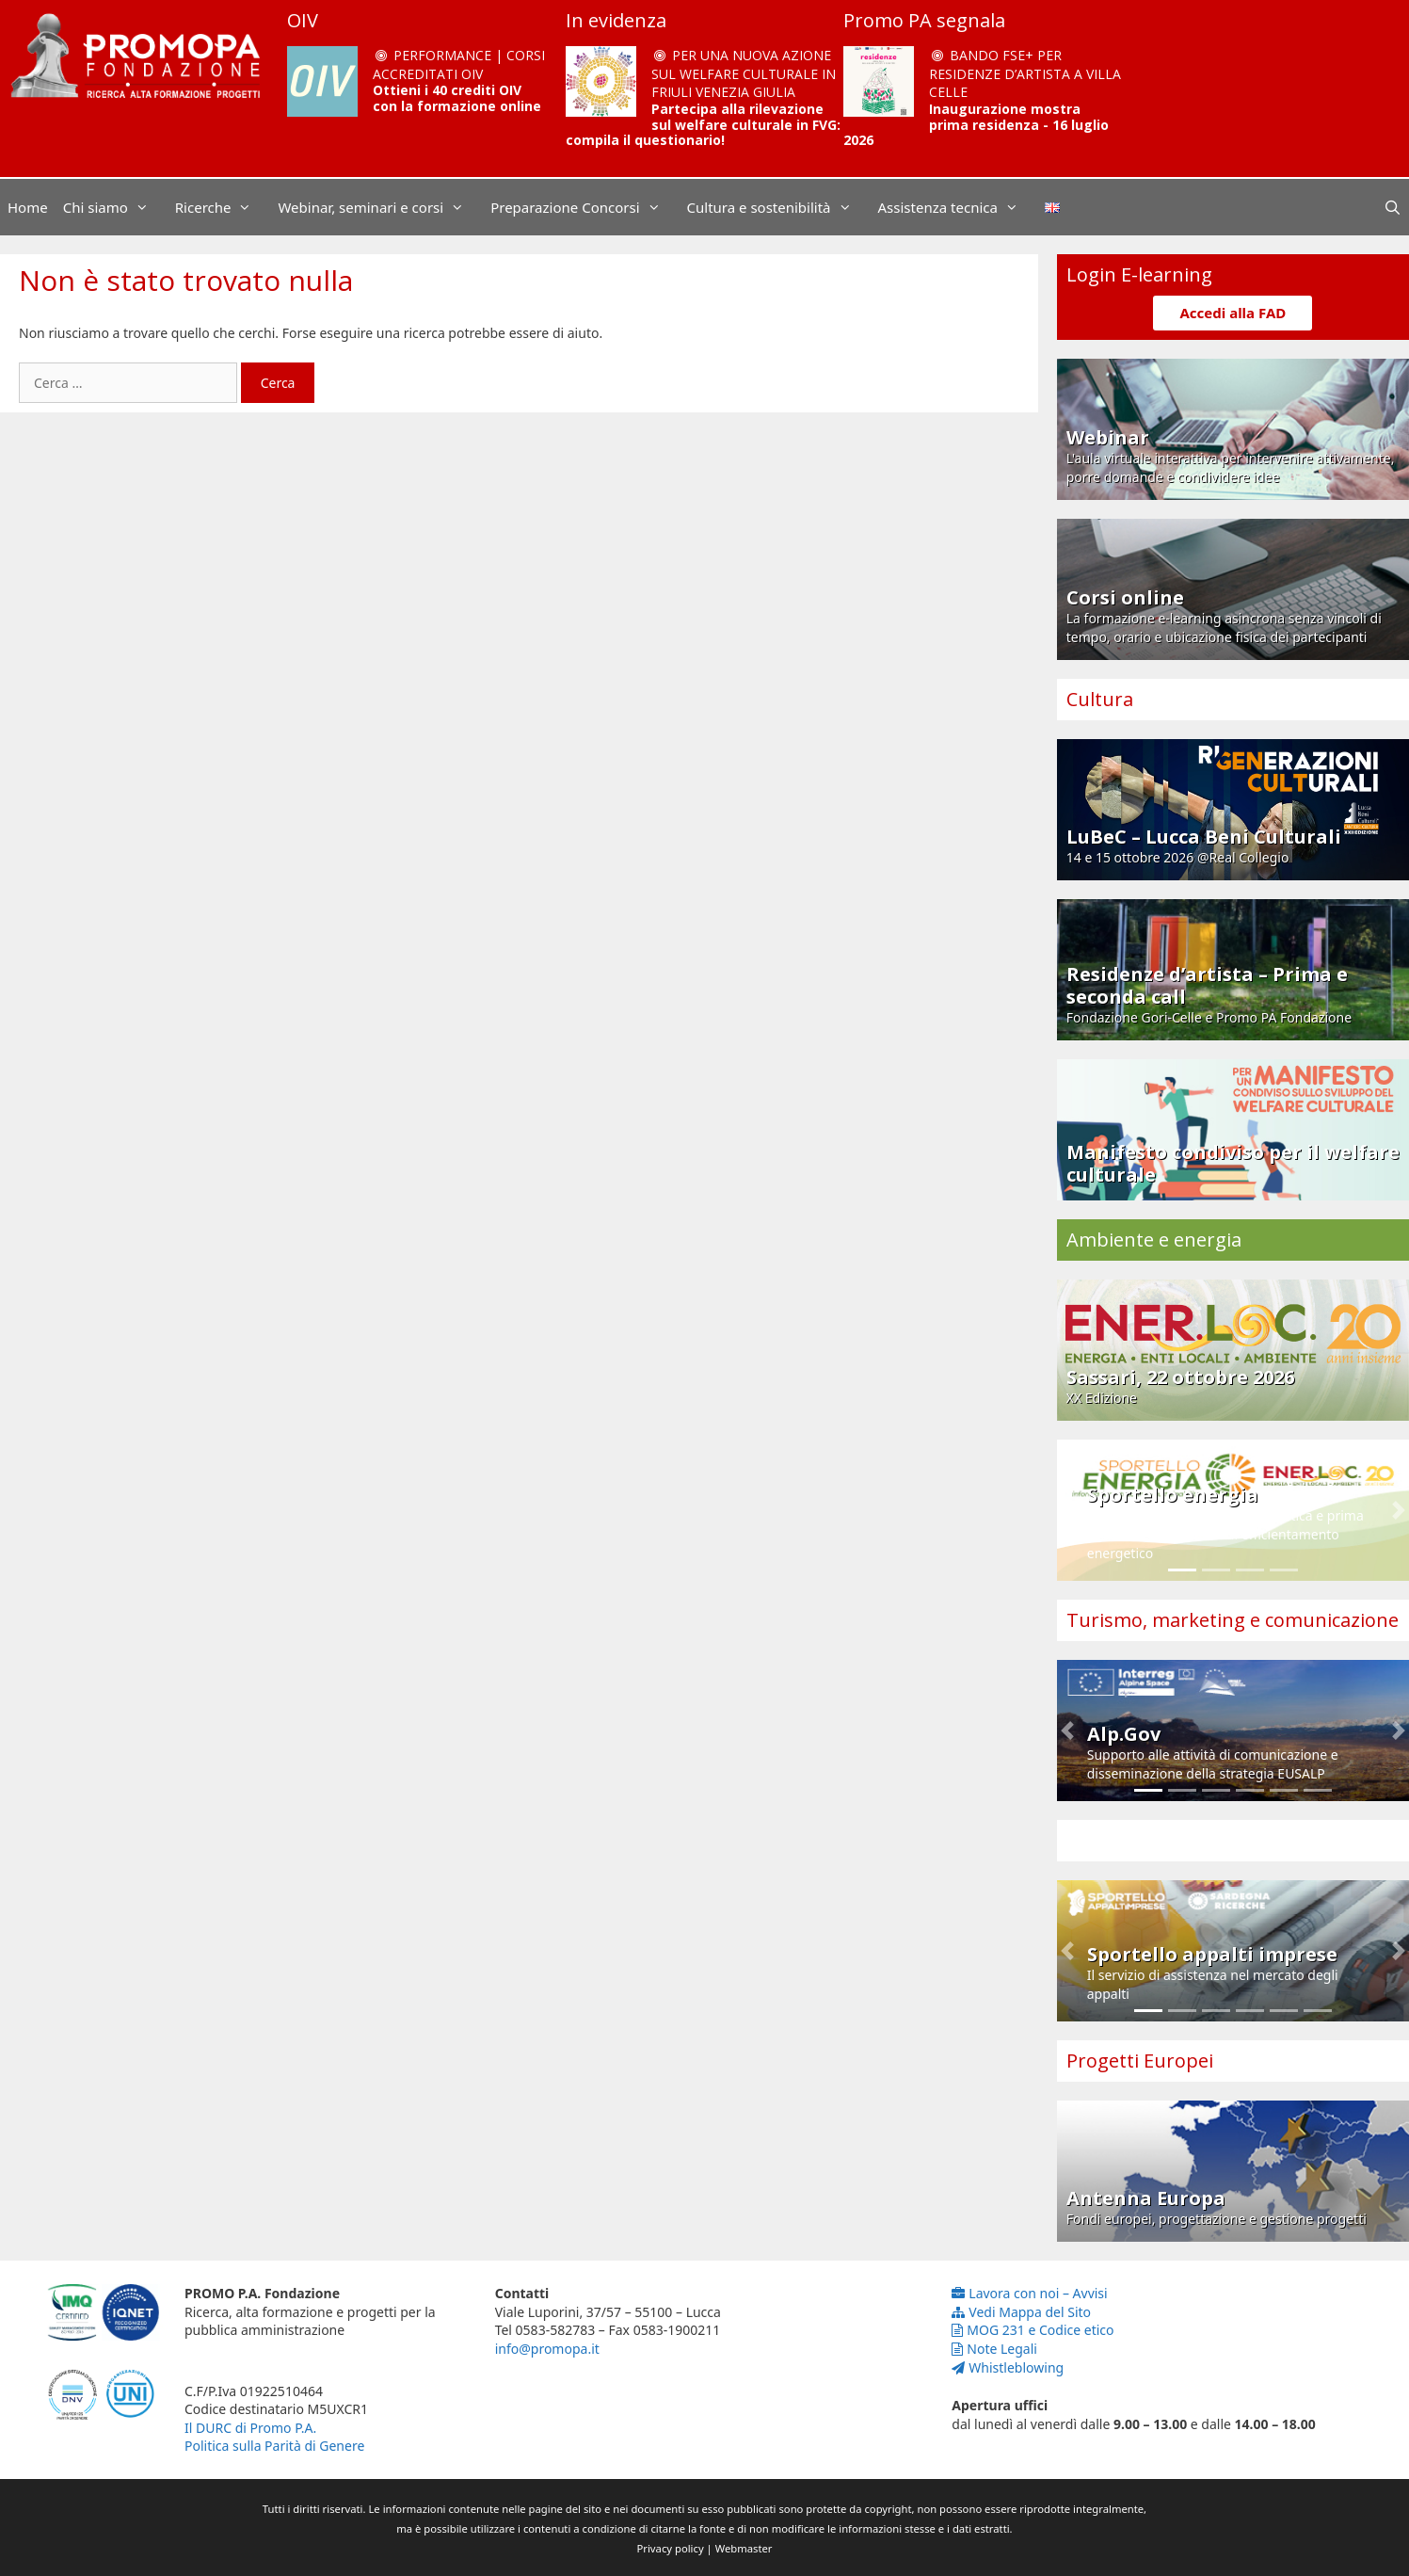 The width and height of the screenshot is (1409, 2576). I want to click on Home, so click(28, 207).